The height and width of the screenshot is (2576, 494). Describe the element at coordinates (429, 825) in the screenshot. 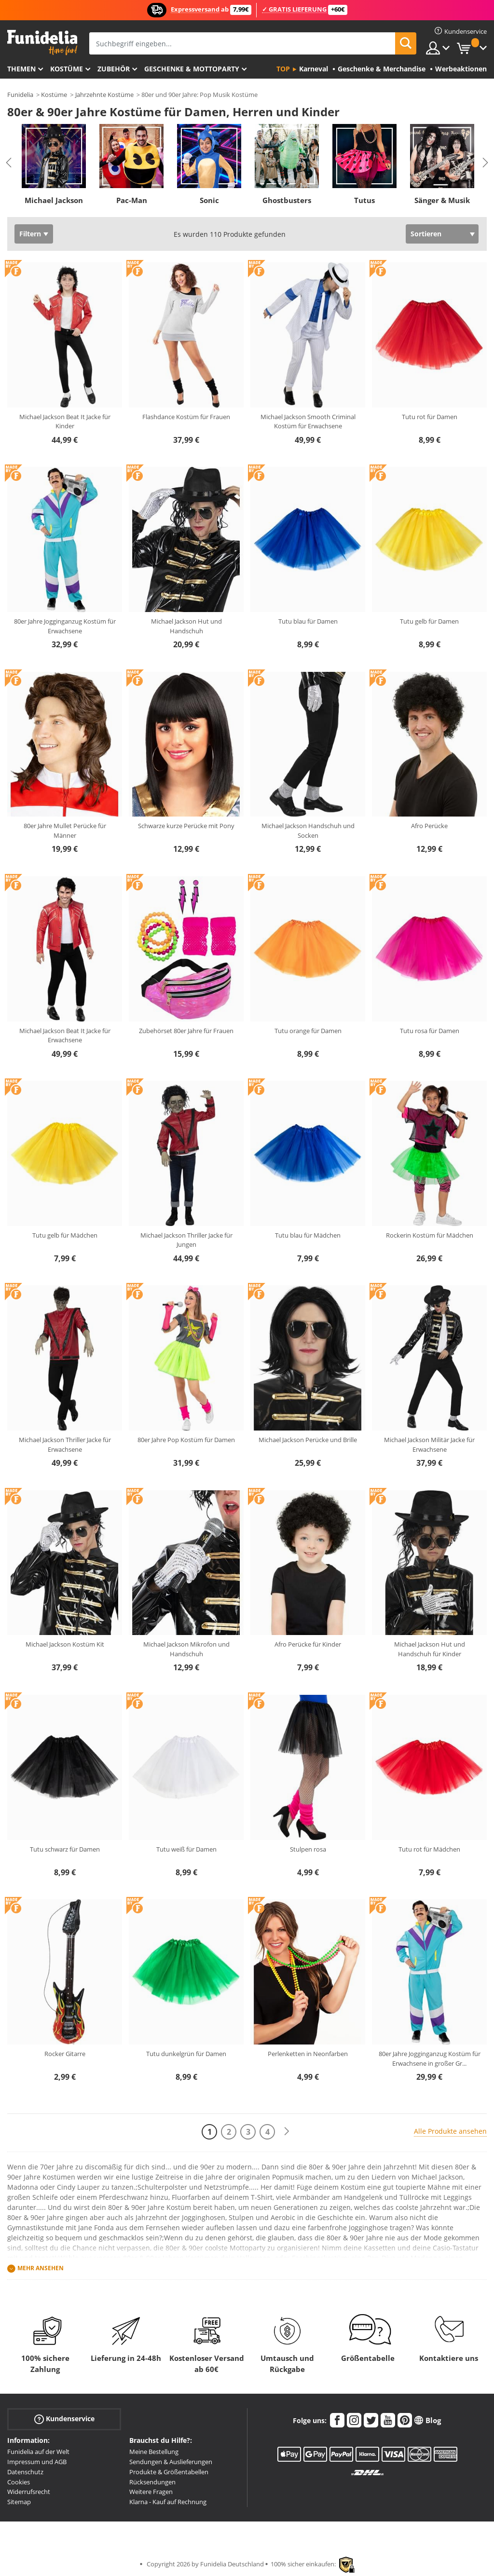

I see `Afro Perücke` at that location.